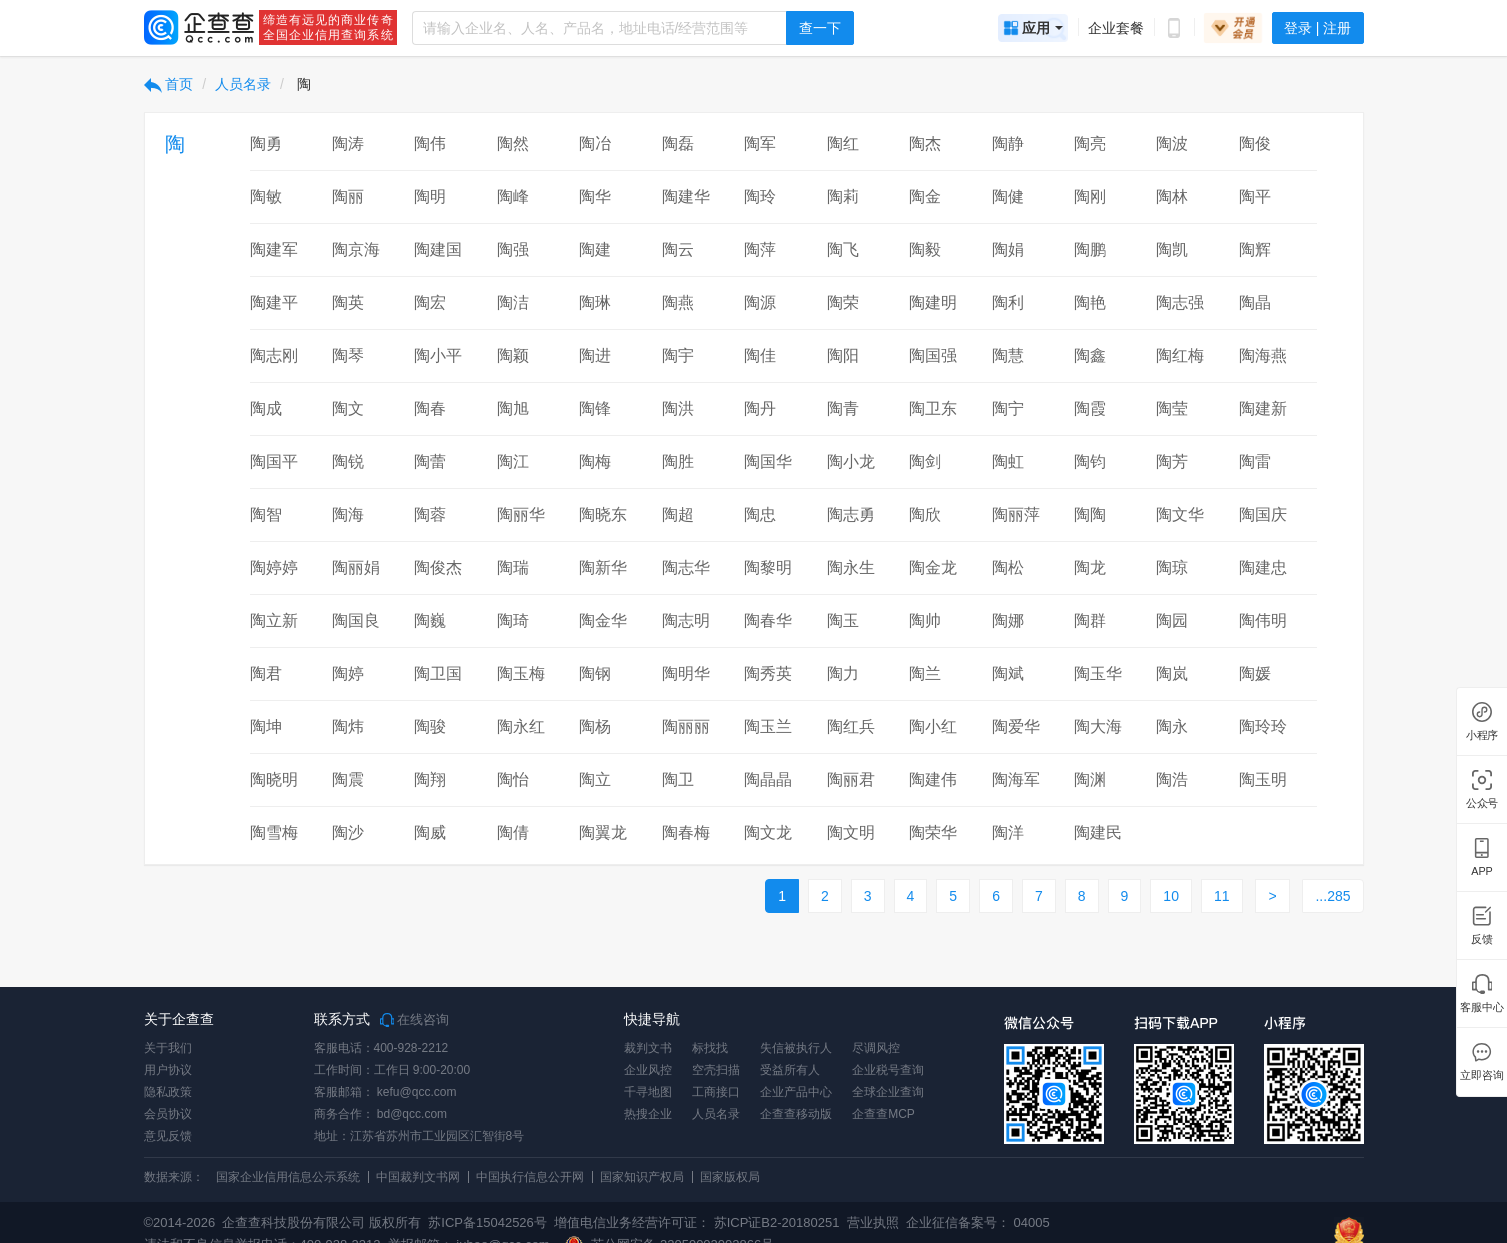 The image size is (1507, 1243). Describe the element at coordinates (760, 249) in the screenshot. I see `陶萍` at that location.